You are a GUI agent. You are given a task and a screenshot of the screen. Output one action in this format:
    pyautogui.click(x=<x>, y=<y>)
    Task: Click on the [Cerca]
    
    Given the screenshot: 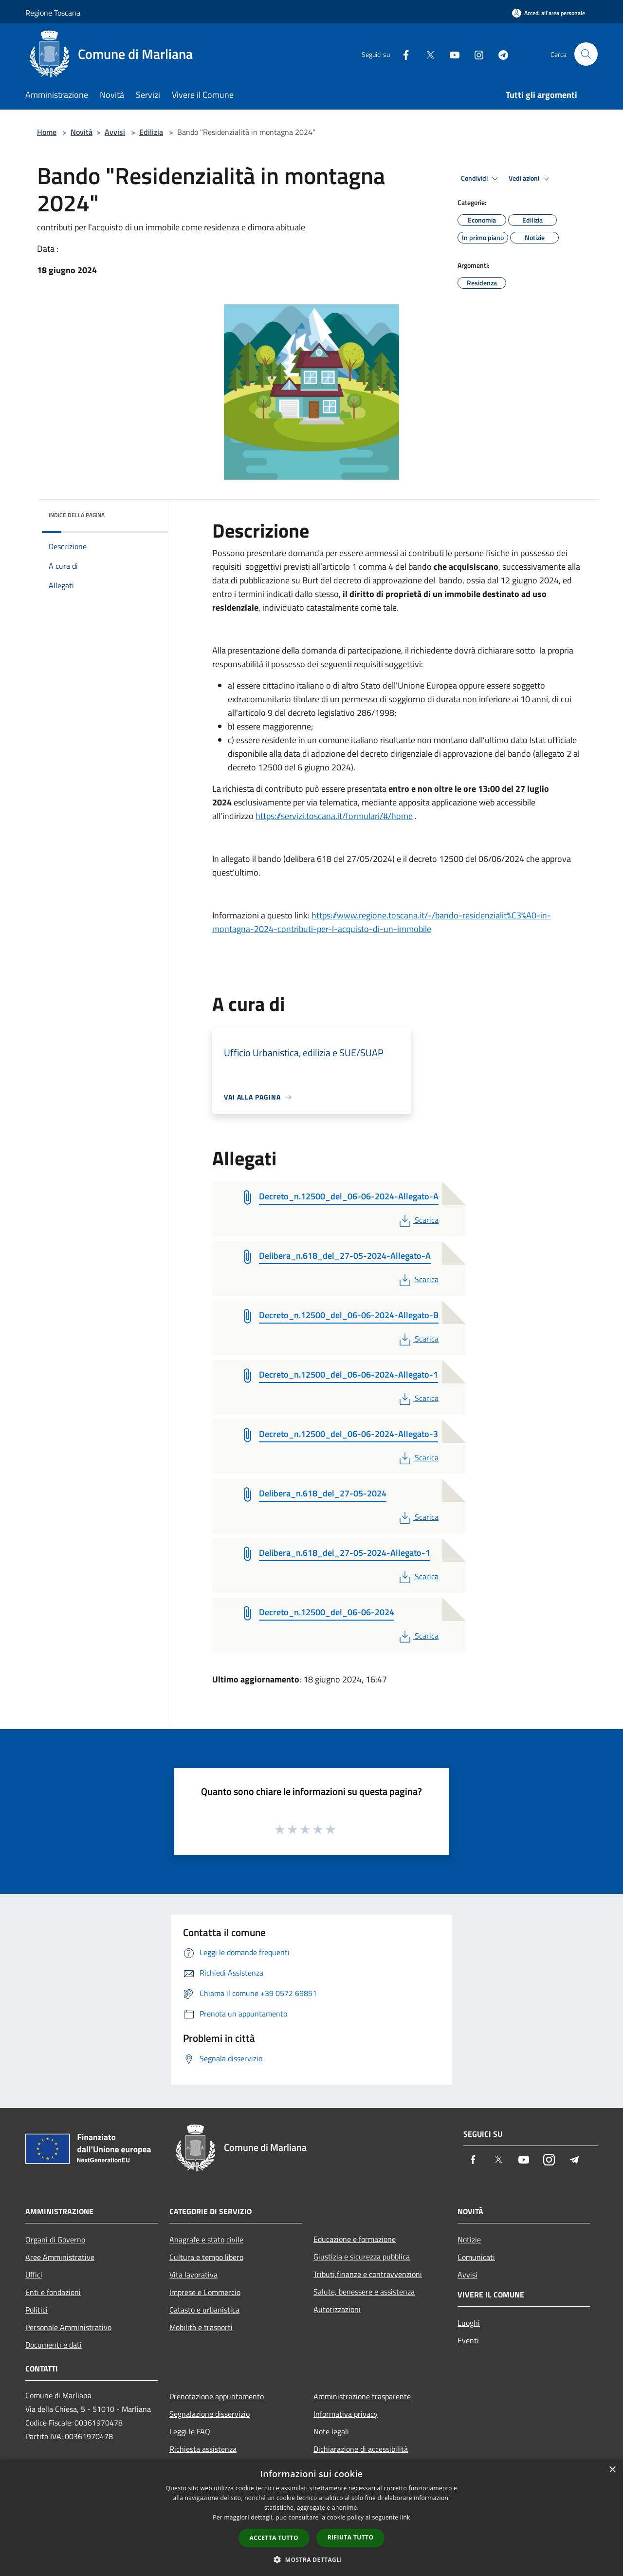 What is the action you would take?
    pyautogui.click(x=586, y=54)
    